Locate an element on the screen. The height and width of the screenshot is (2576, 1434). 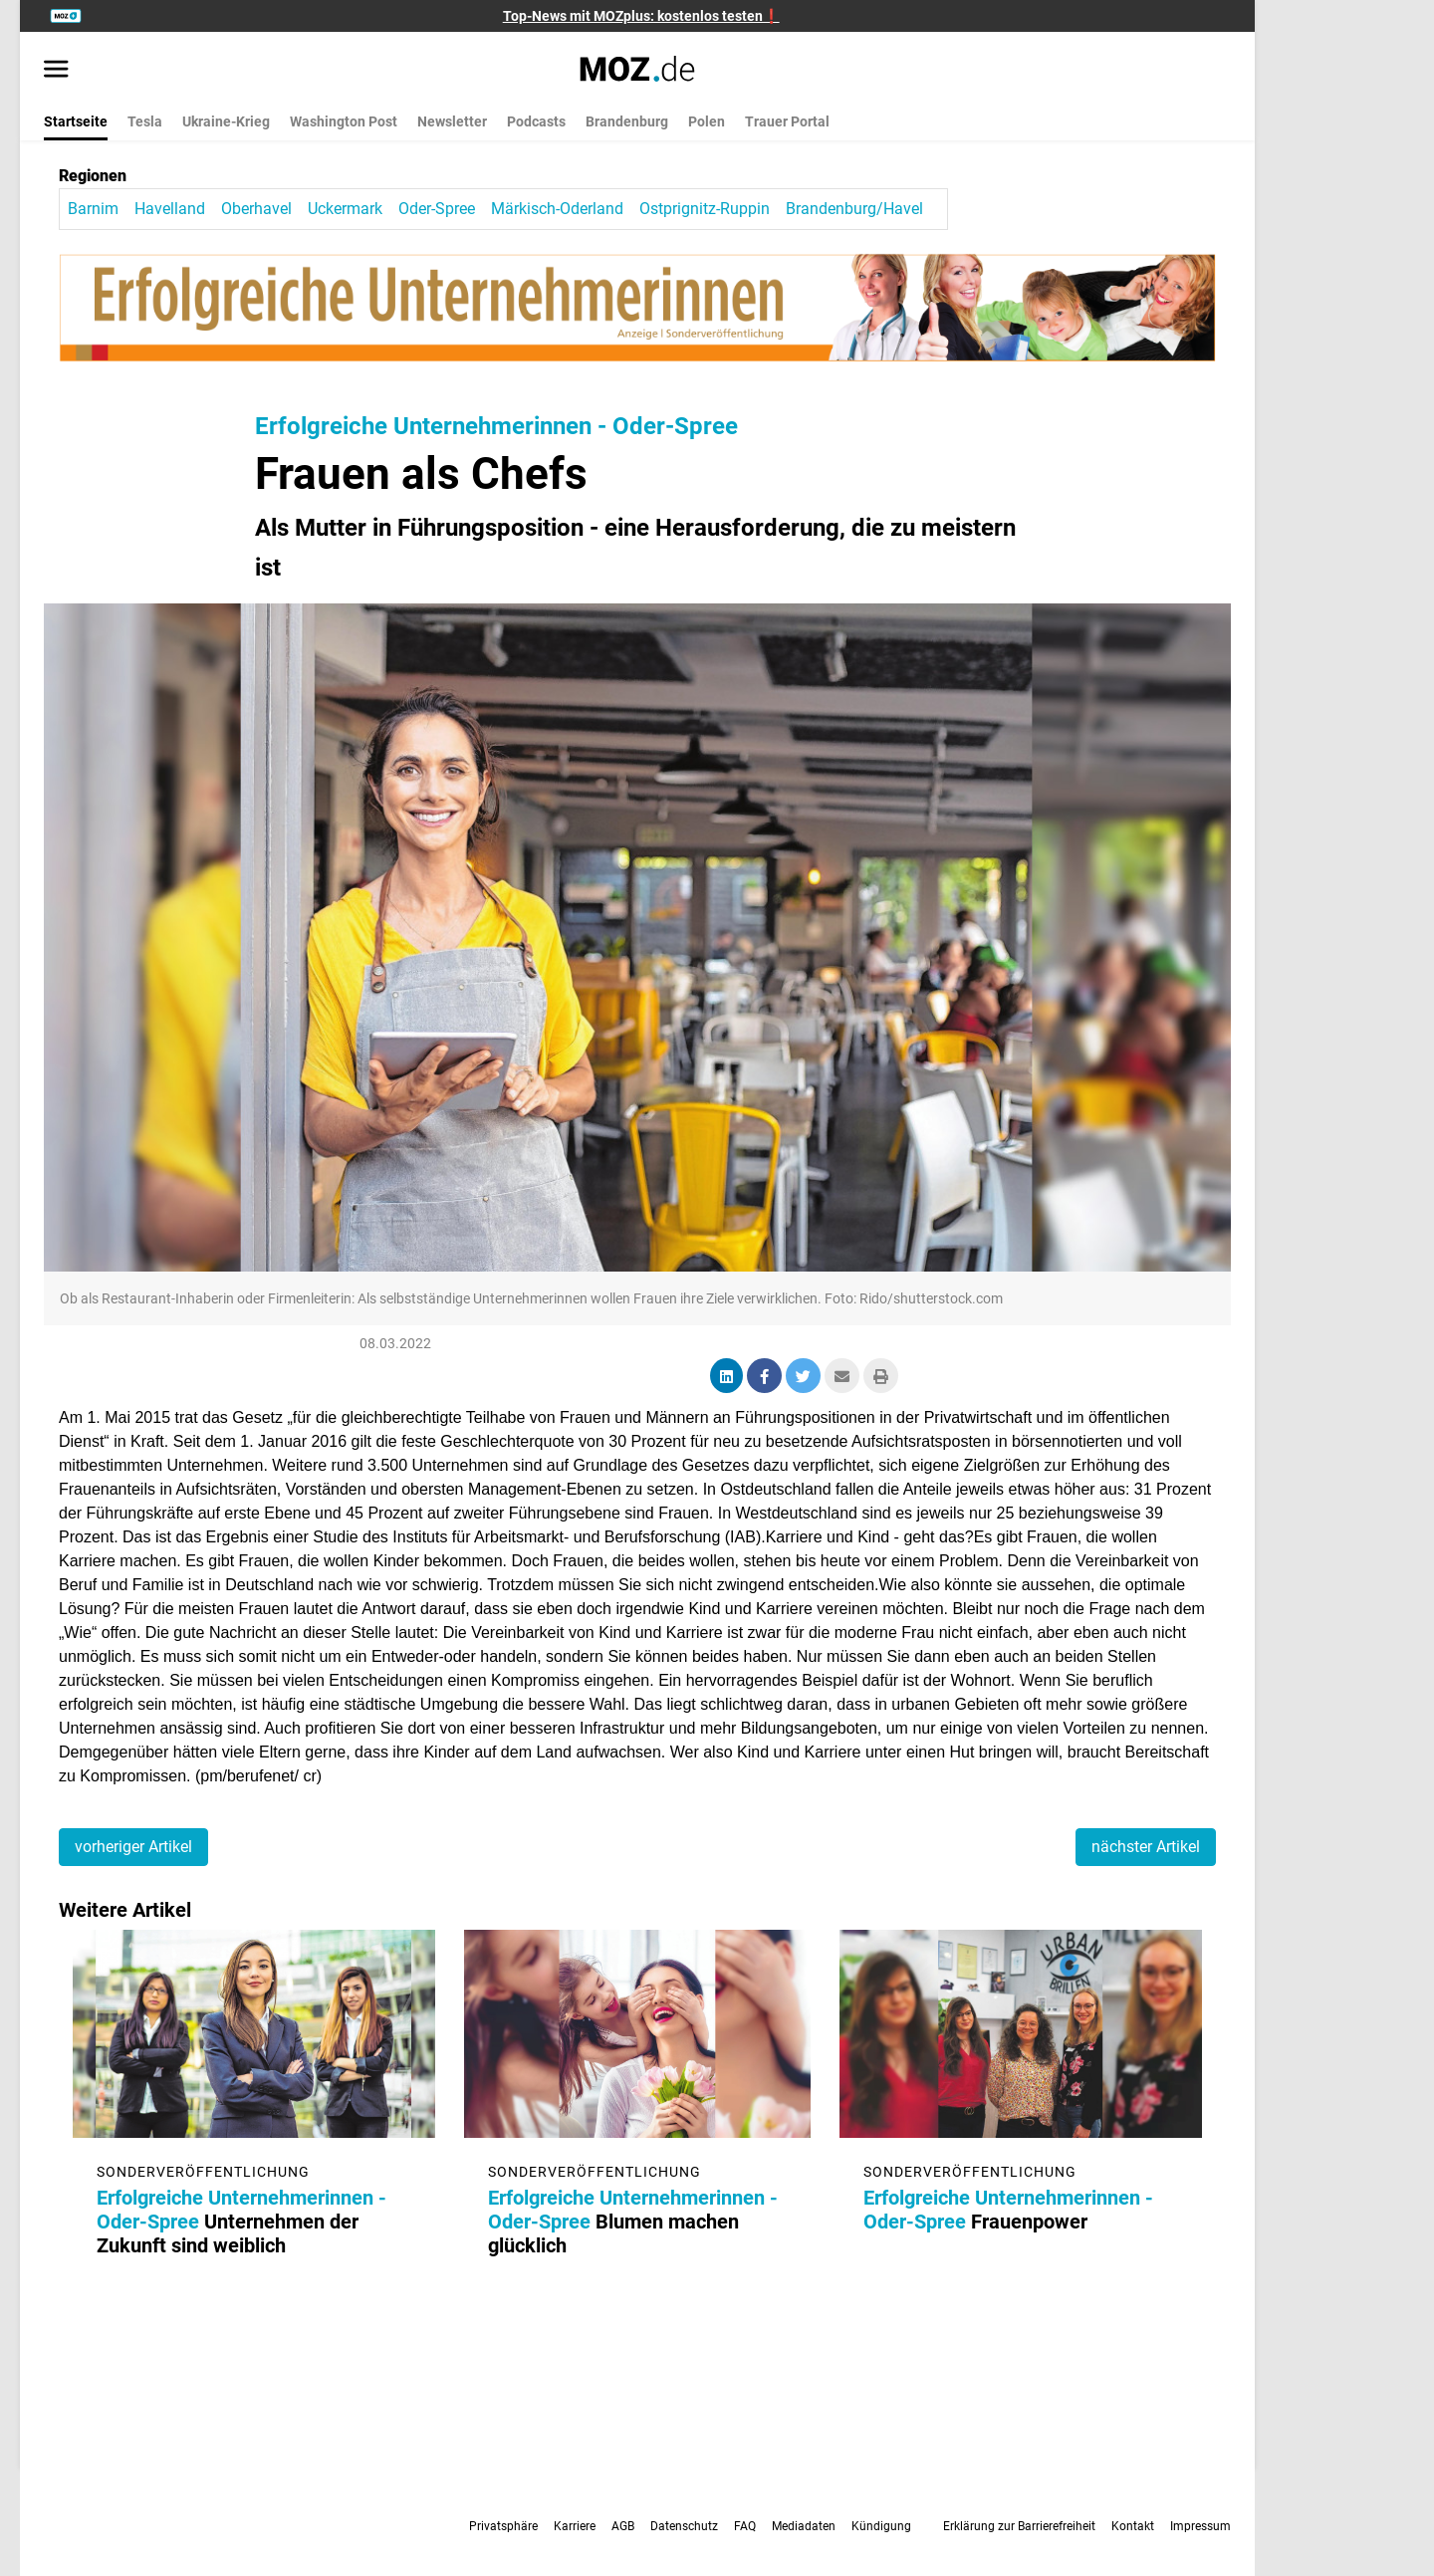
Tesla is located at coordinates (144, 121).